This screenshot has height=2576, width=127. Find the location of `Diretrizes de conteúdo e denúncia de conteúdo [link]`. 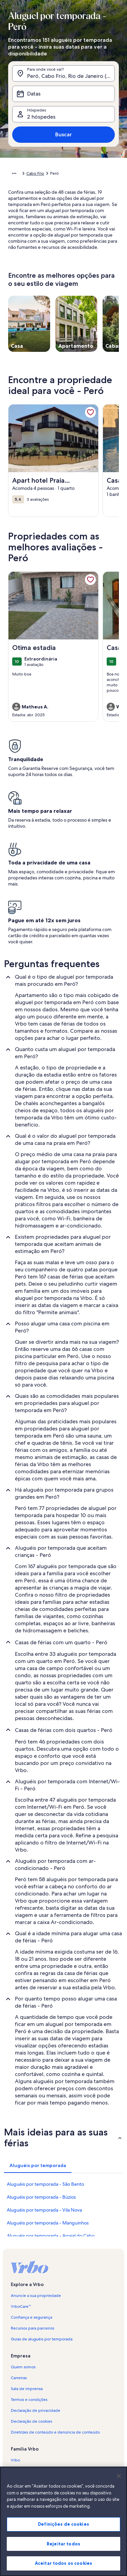

Diretrizes de conteúdo e denúncia de conteúdo [link] is located at coordinates (55, 2432).